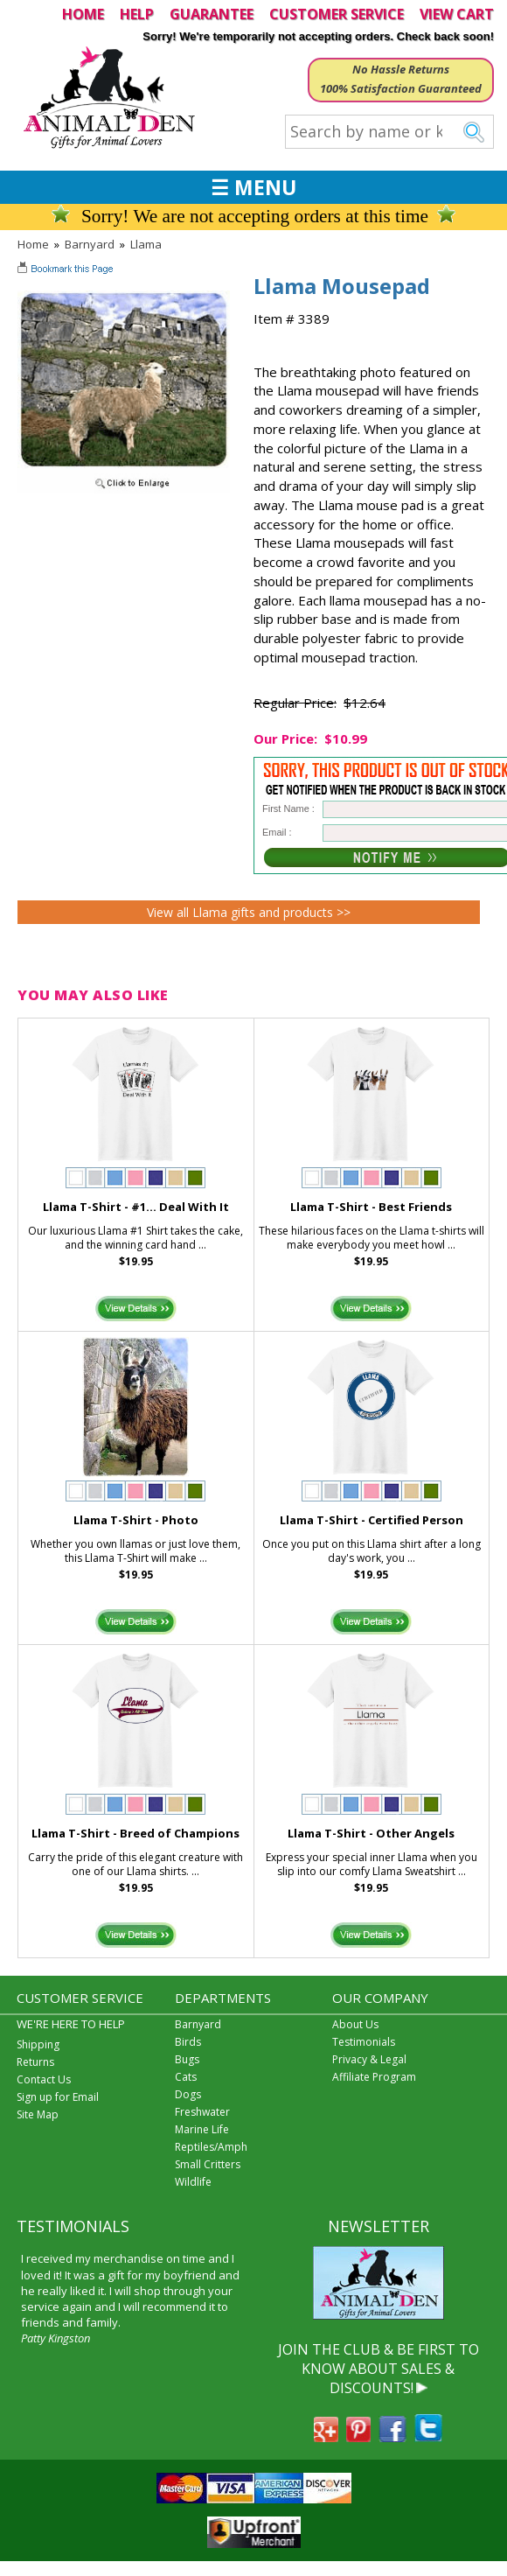 The image size is (507, 2576). What do you see at coordinates (38, 2114) in the screenshot?
I see `Site Map` at bounding box center [38, 2114].